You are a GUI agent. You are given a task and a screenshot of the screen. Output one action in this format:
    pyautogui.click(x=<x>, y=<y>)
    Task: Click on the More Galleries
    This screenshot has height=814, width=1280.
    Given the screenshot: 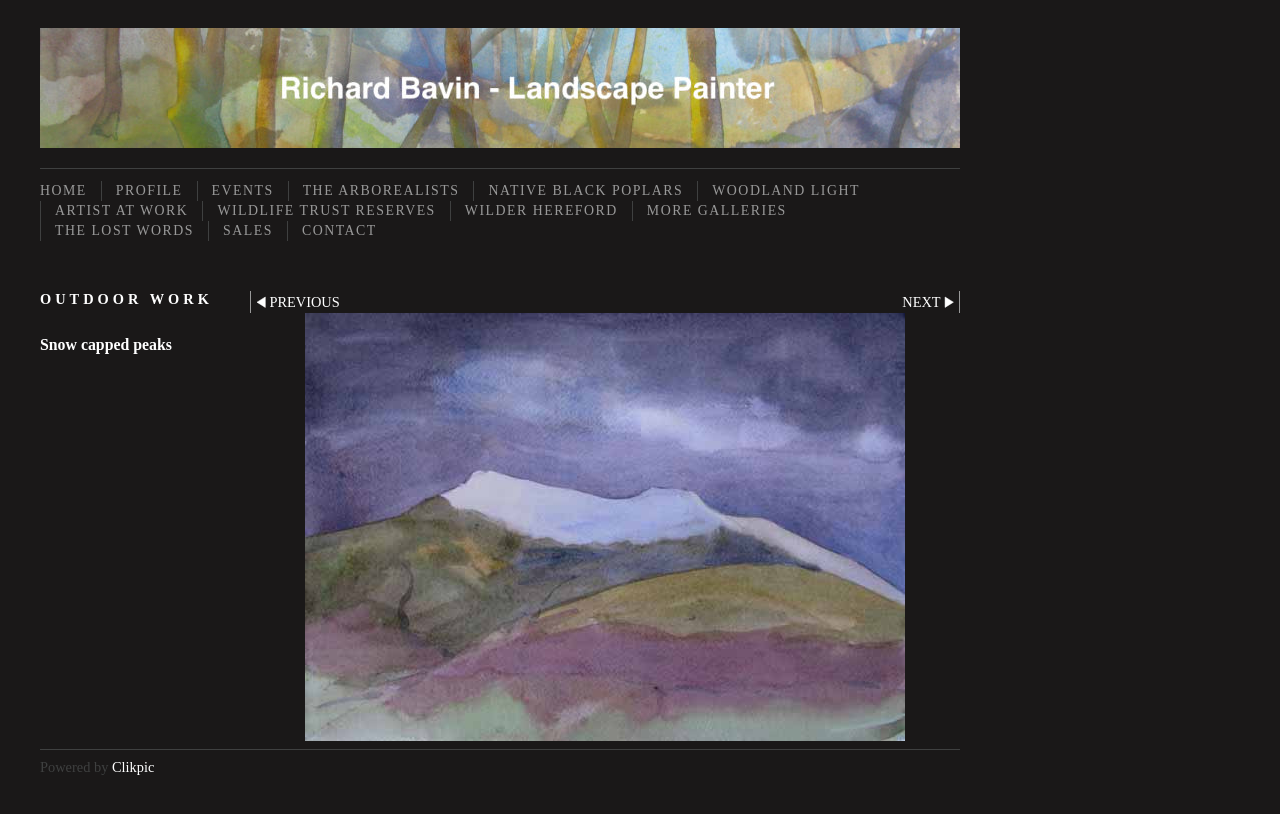 What is the action you would take?
    pyautogui.click(x=717, y=210)
    